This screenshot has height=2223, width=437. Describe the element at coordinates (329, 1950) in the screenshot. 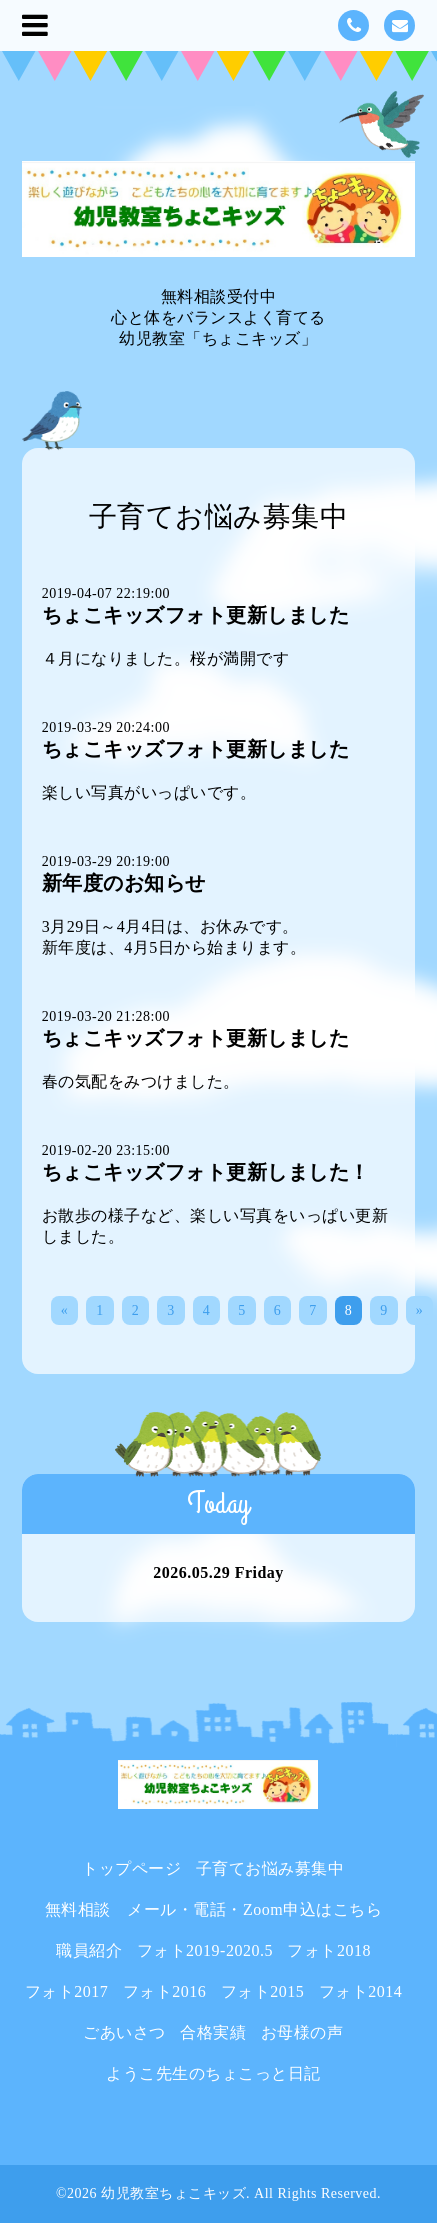

I see `フォト2018` at that location.